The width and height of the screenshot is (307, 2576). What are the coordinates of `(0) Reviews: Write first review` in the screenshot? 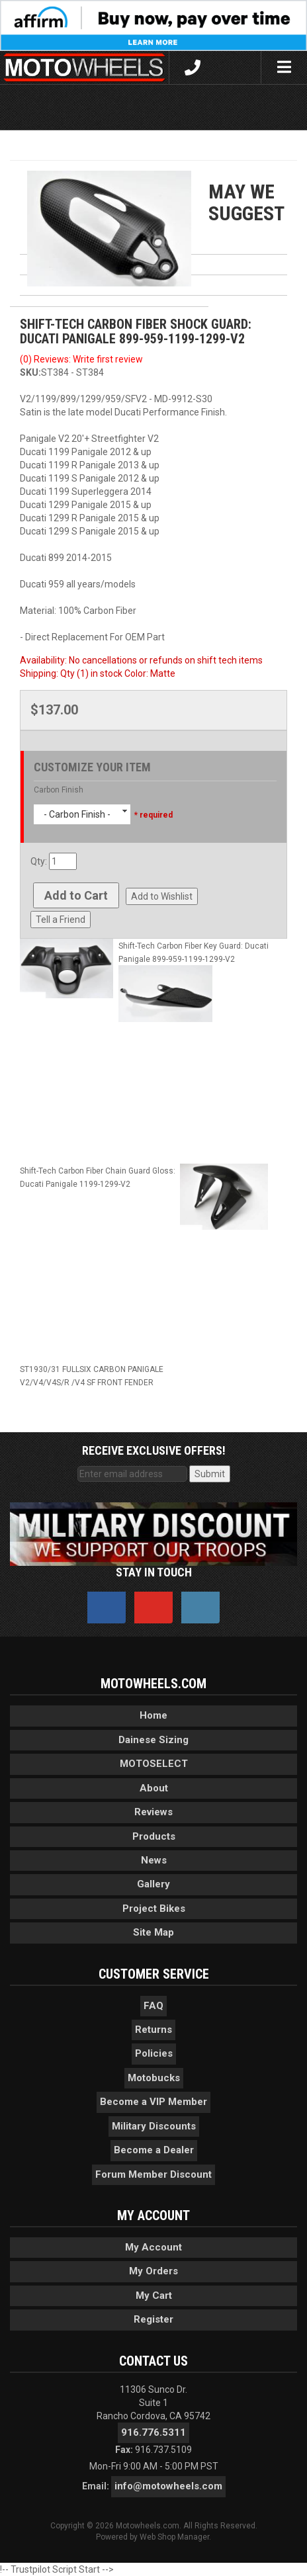 It's located at (81, 359).